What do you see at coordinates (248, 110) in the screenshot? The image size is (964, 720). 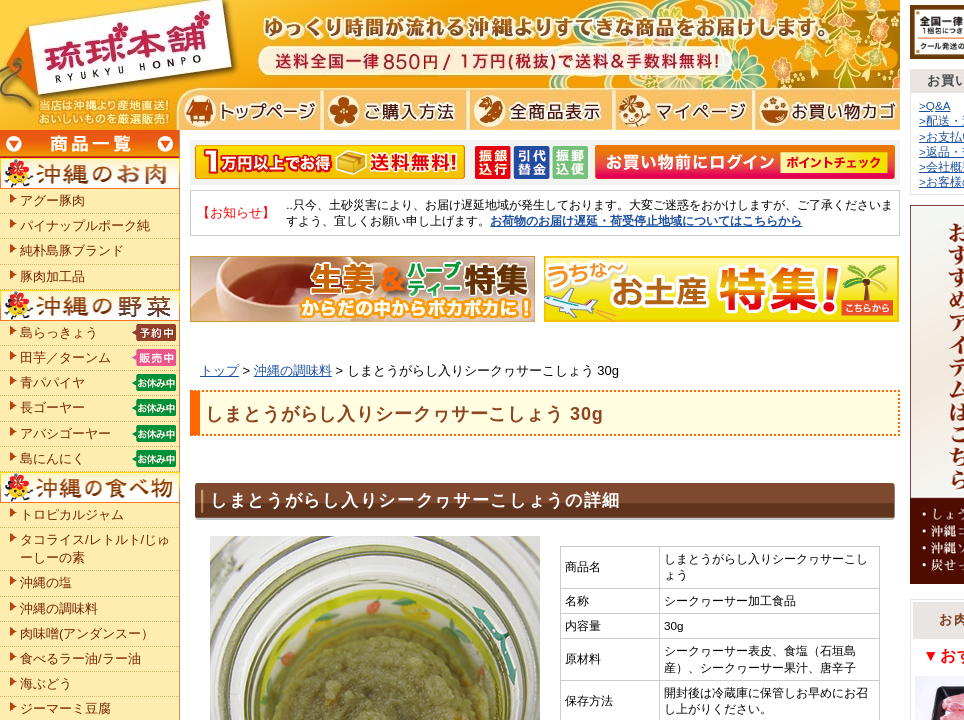 I see `トプページ` at bounding box center [248, 110].